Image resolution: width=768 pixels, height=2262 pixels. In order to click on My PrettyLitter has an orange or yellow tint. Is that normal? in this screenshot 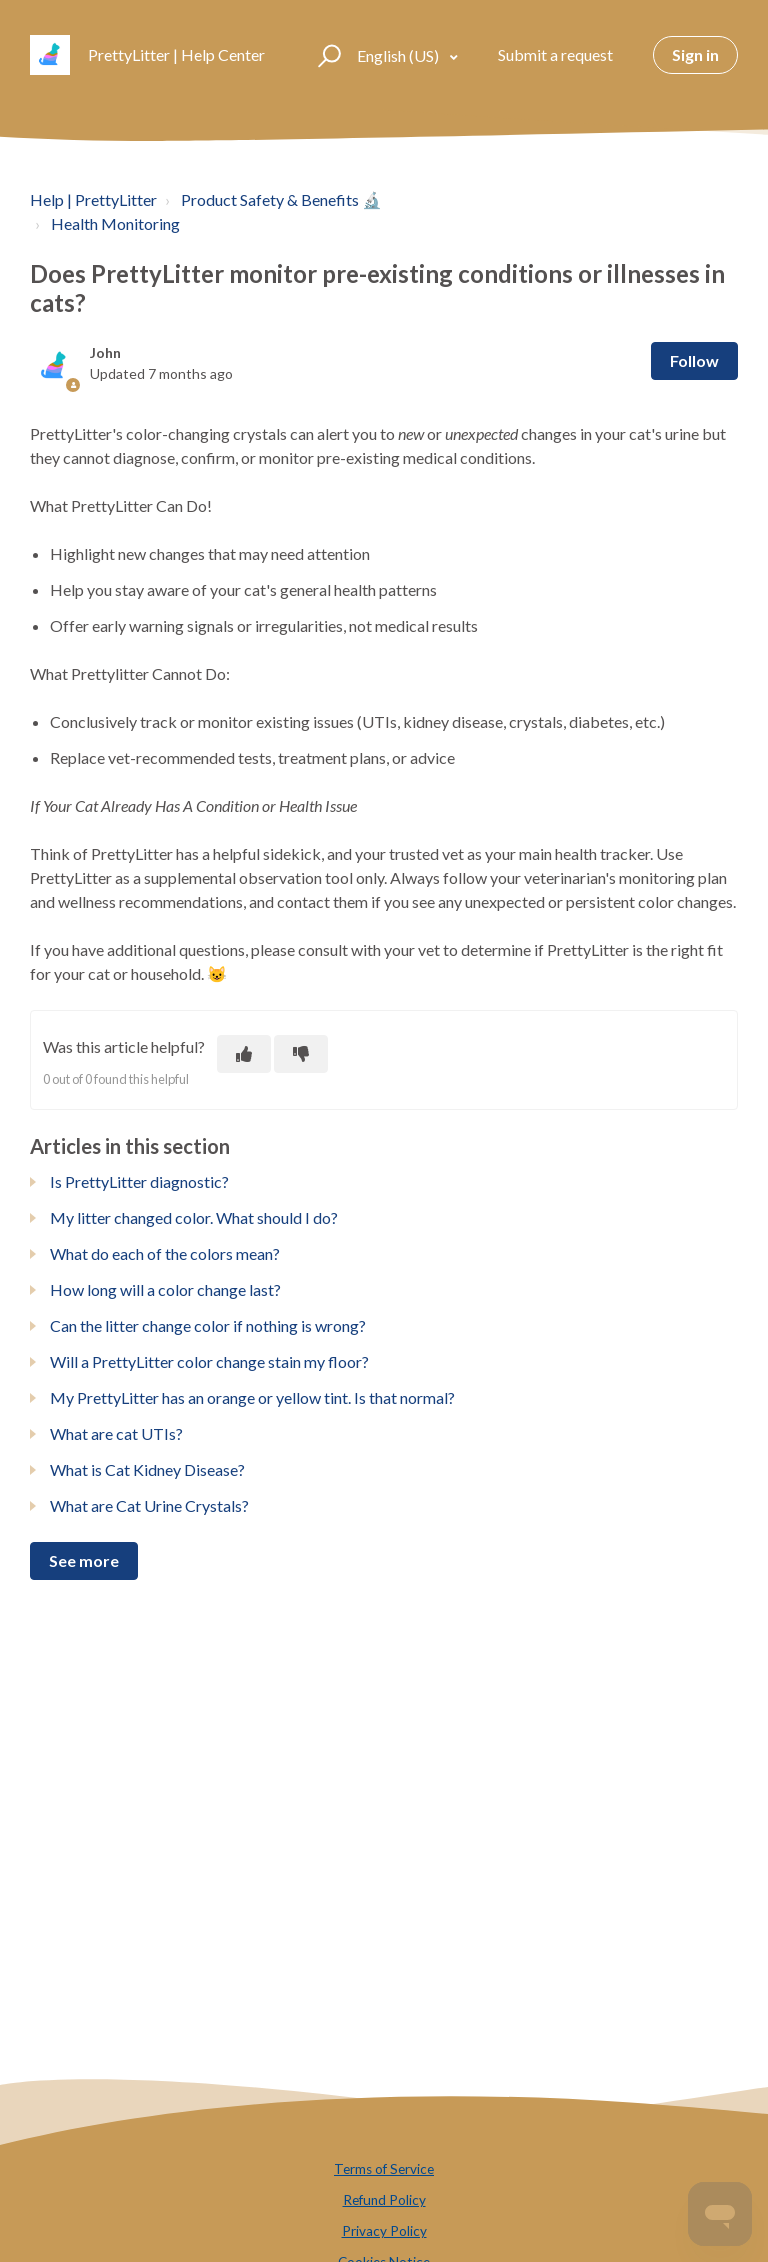, I will do `click(252, 1397)`.